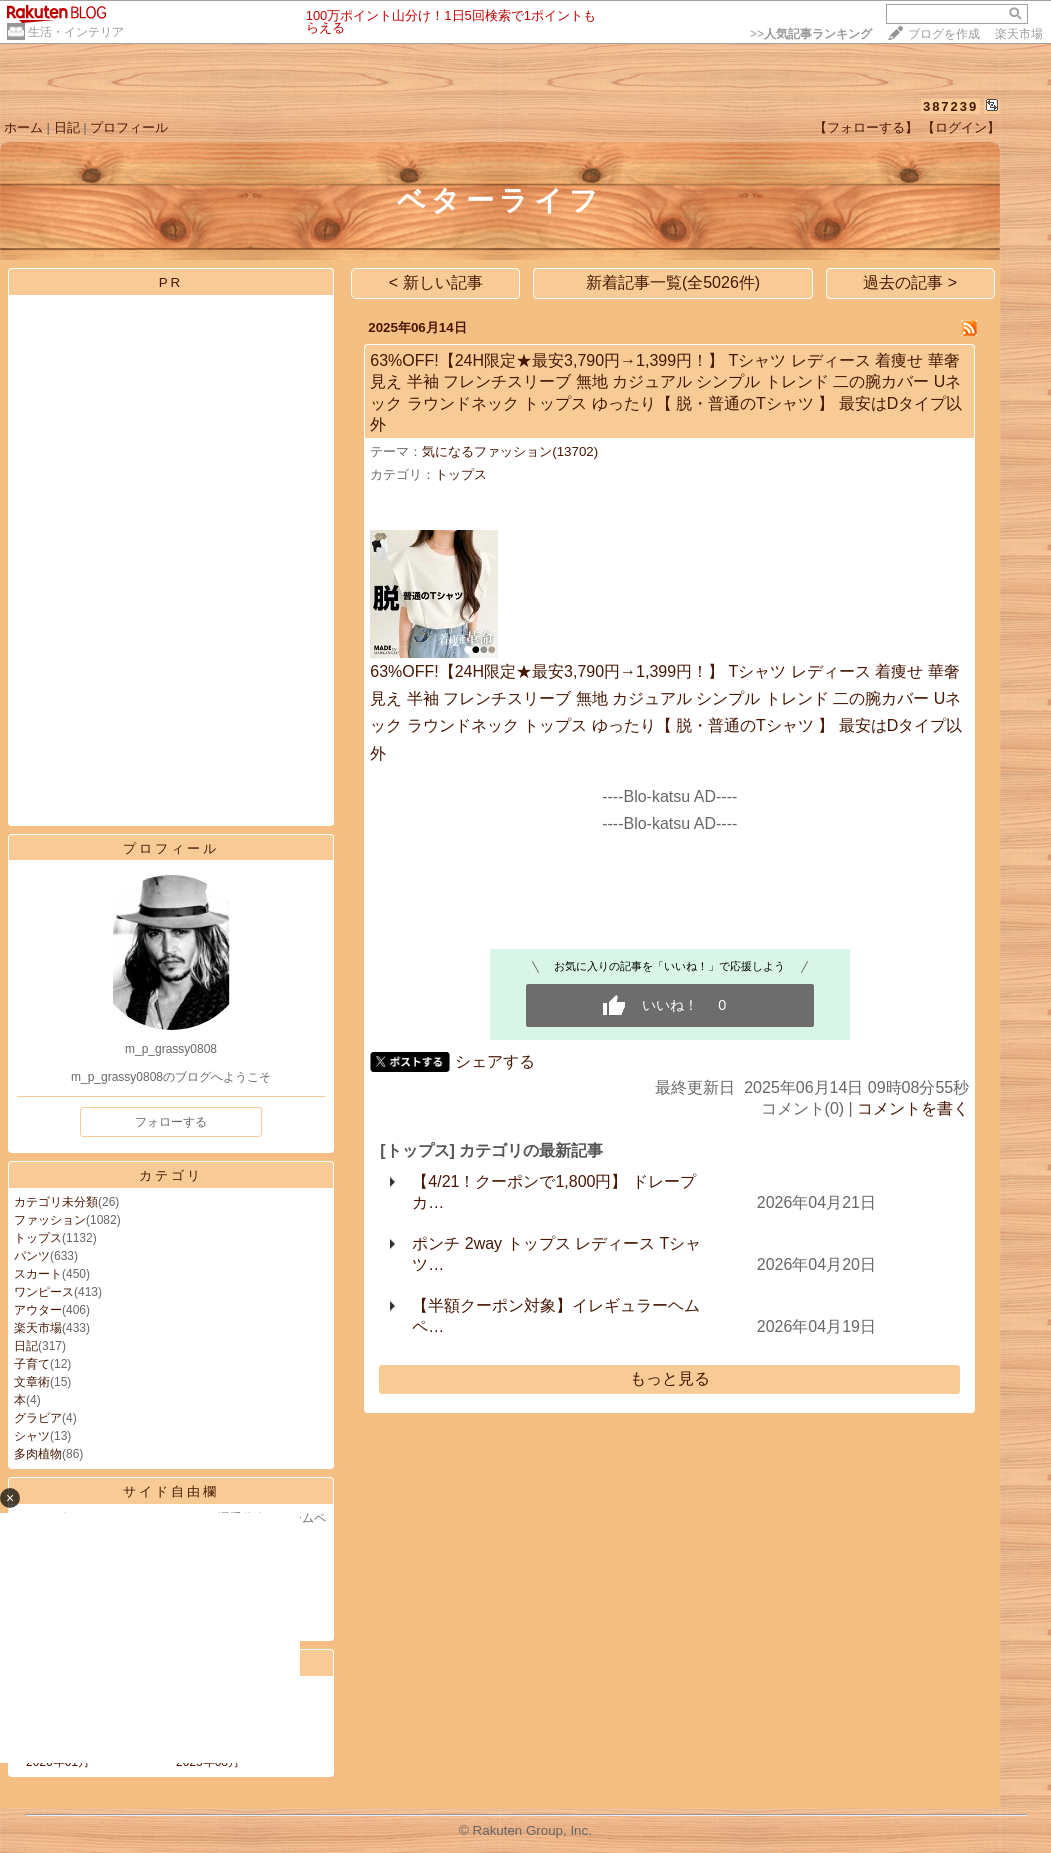  What do you see at coordinates (38, 1274) in the screenshot?
I see `スカート` at bounding box center [38, 1274].